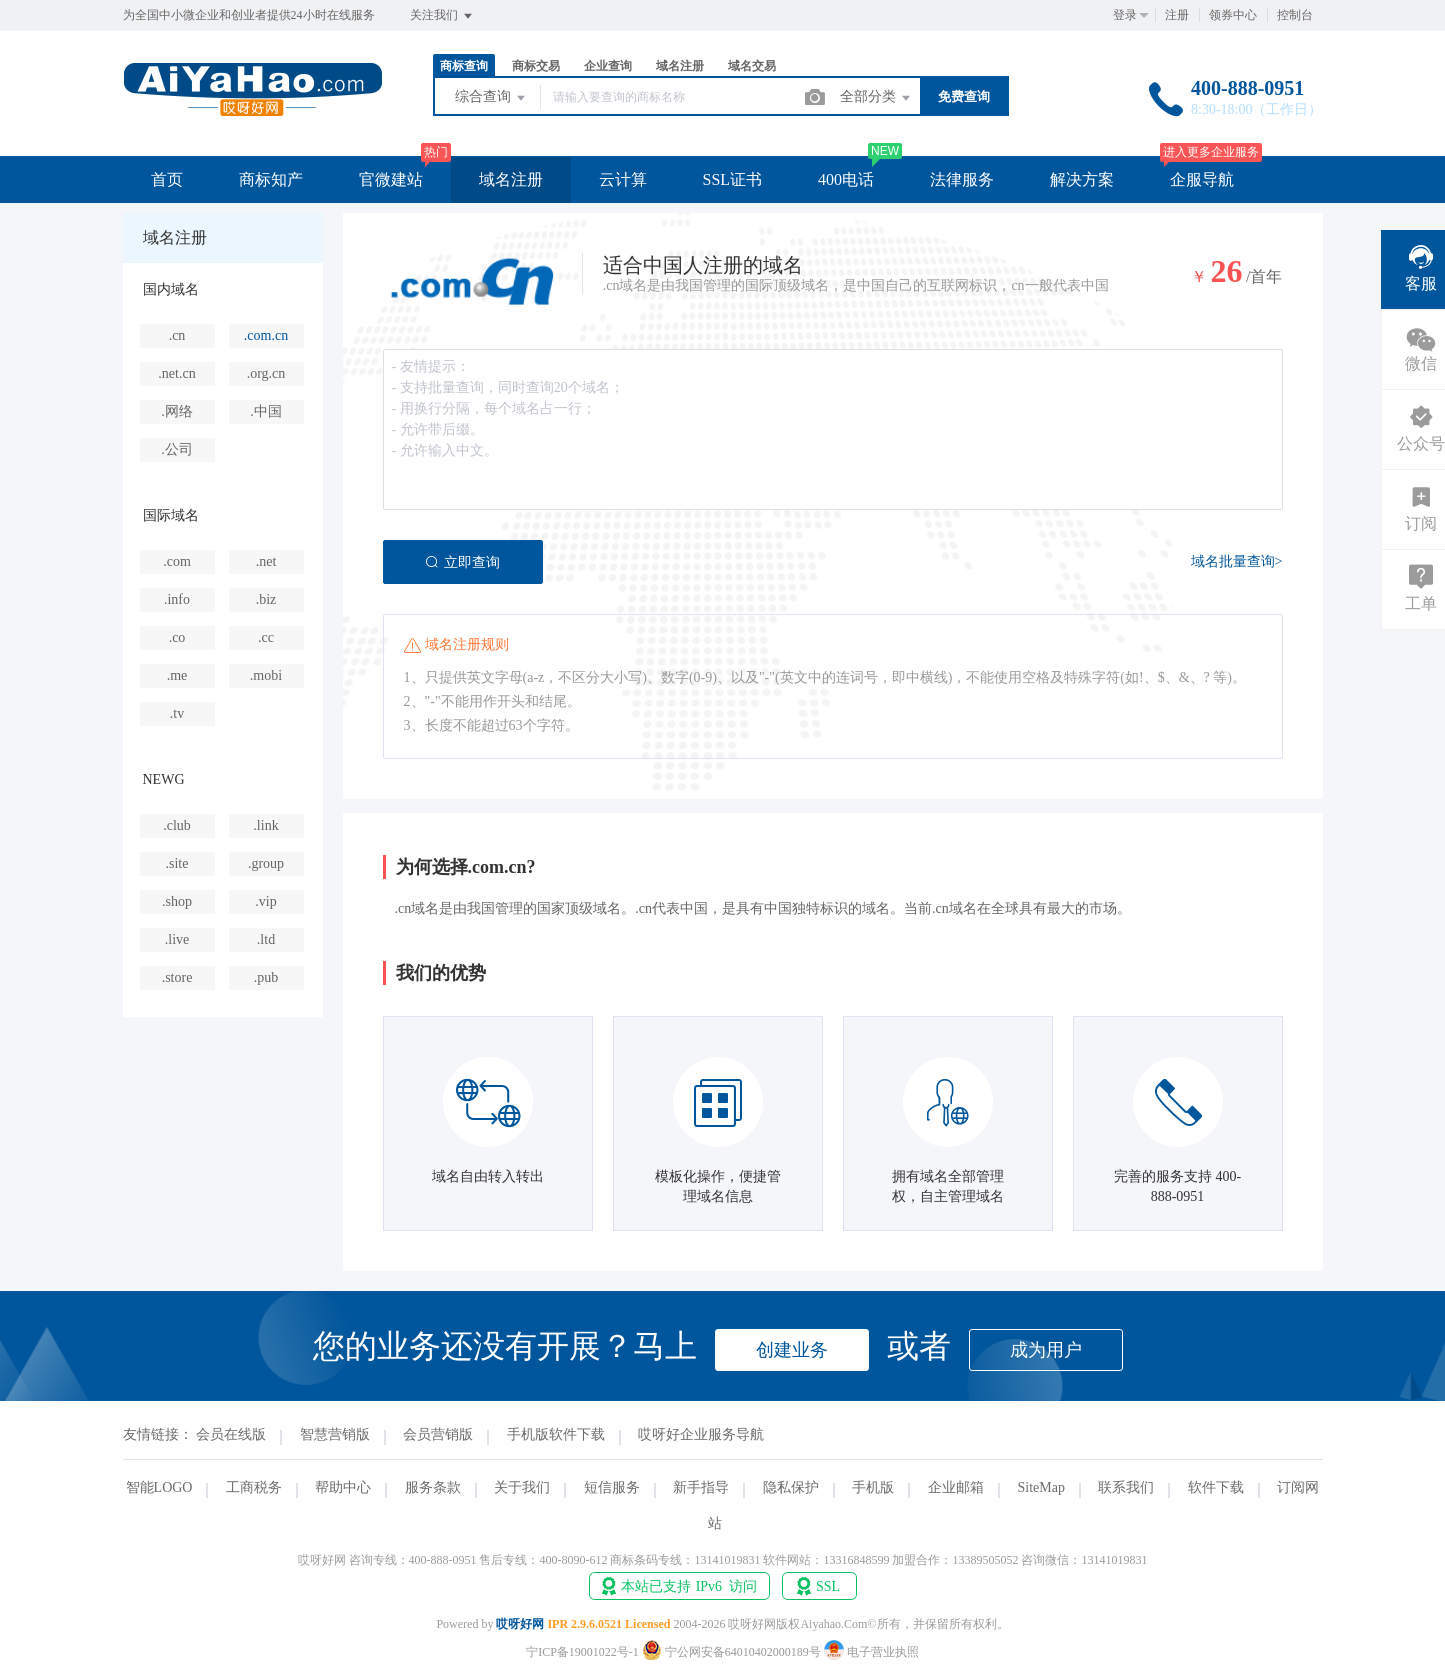 The height and width of the screenshot is (1678, 1445). Describe the element at coordinates (1046, 1350) in the screenshot. I see `成为用户` at that location.